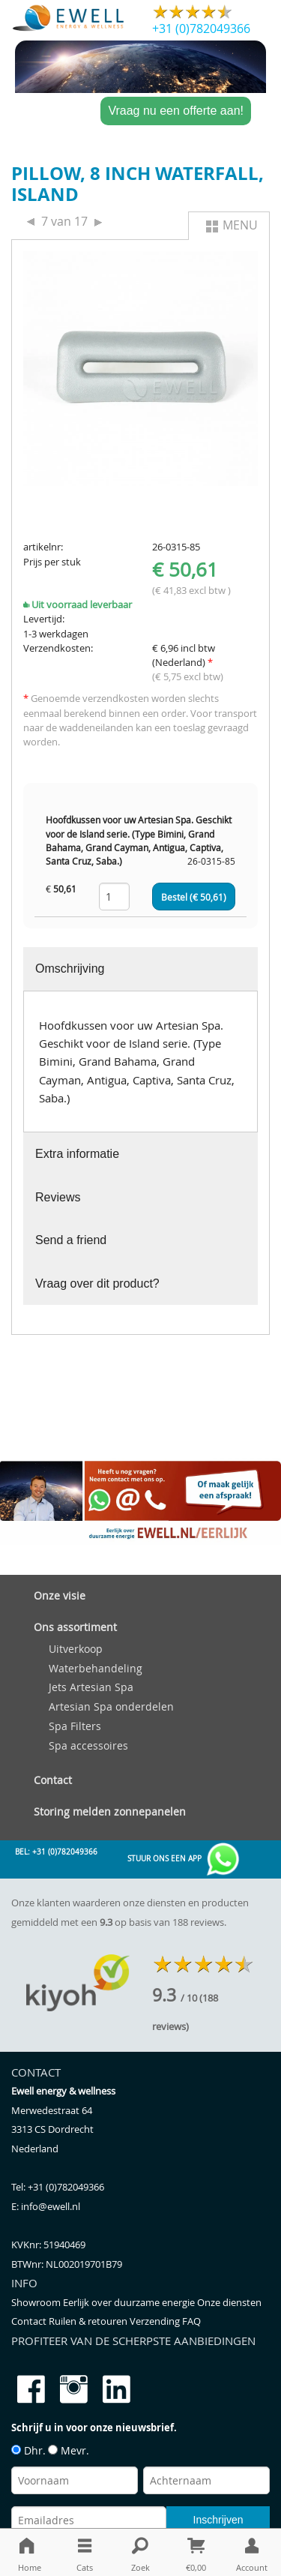  Describe the element at coordinates (176, 110) in the screenshot. I see `Vraag nu een offerte aan!` at that location.